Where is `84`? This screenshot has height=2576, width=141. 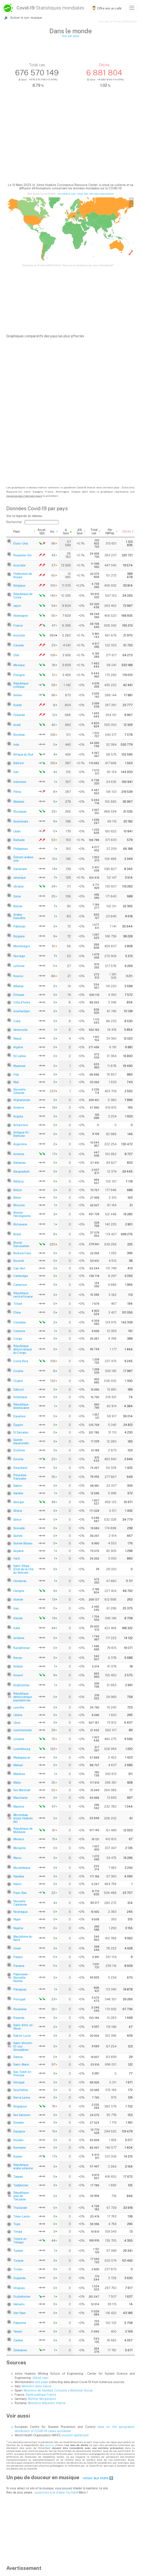 84 is located at coordinates (9, 1308).